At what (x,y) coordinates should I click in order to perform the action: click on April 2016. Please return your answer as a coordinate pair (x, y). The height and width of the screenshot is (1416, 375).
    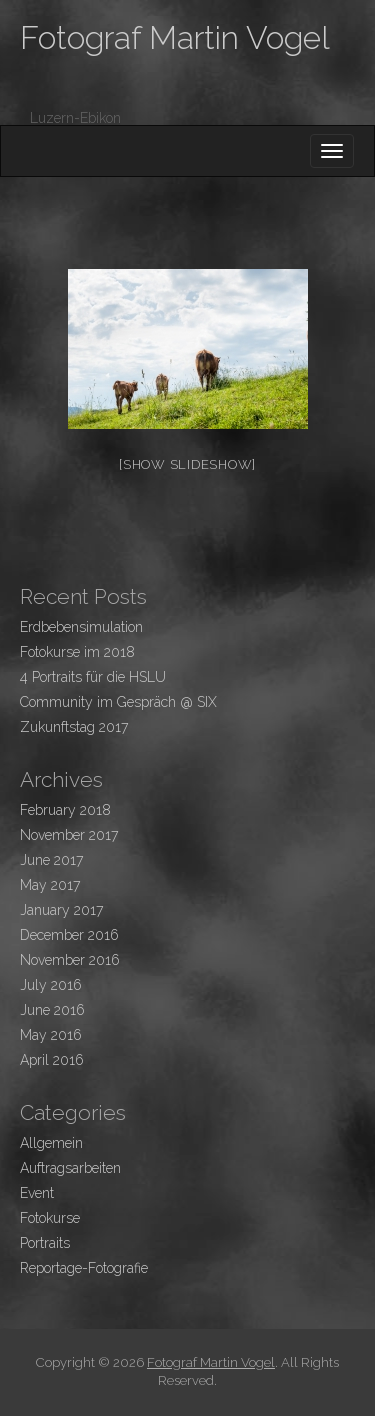
    Looking at the image, I should click on (52, 1060).